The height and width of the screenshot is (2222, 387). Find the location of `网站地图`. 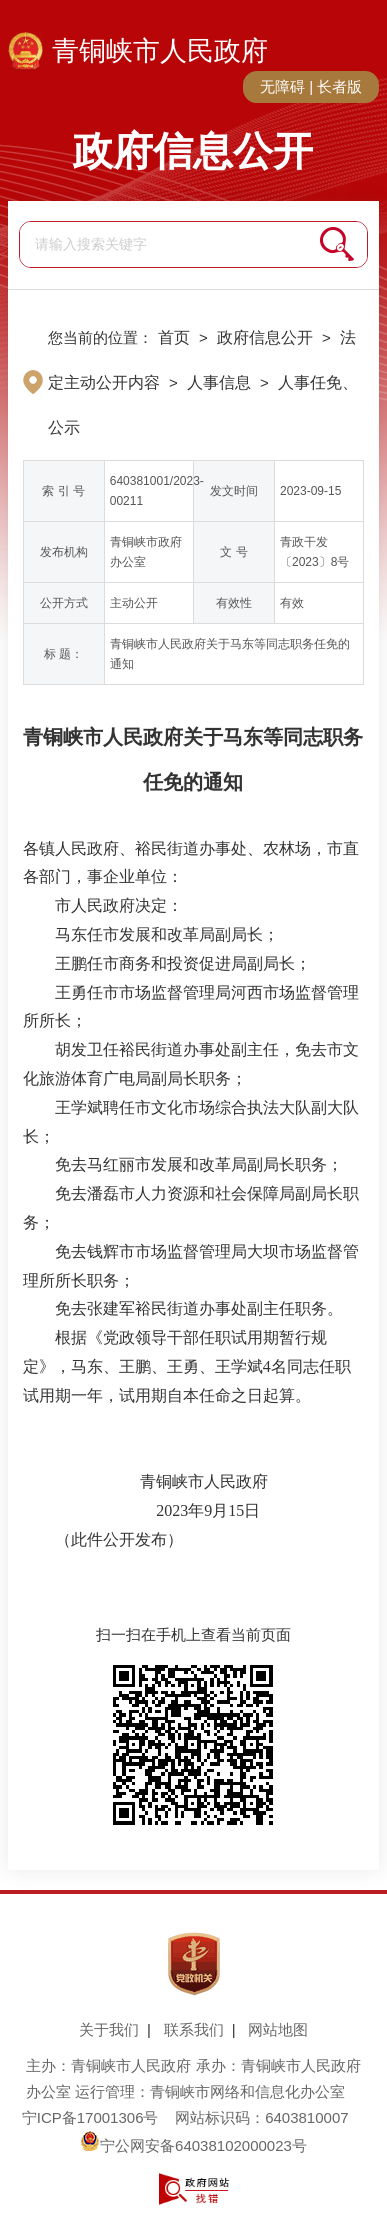

网站地图 is located at coordinates (278, 2029).